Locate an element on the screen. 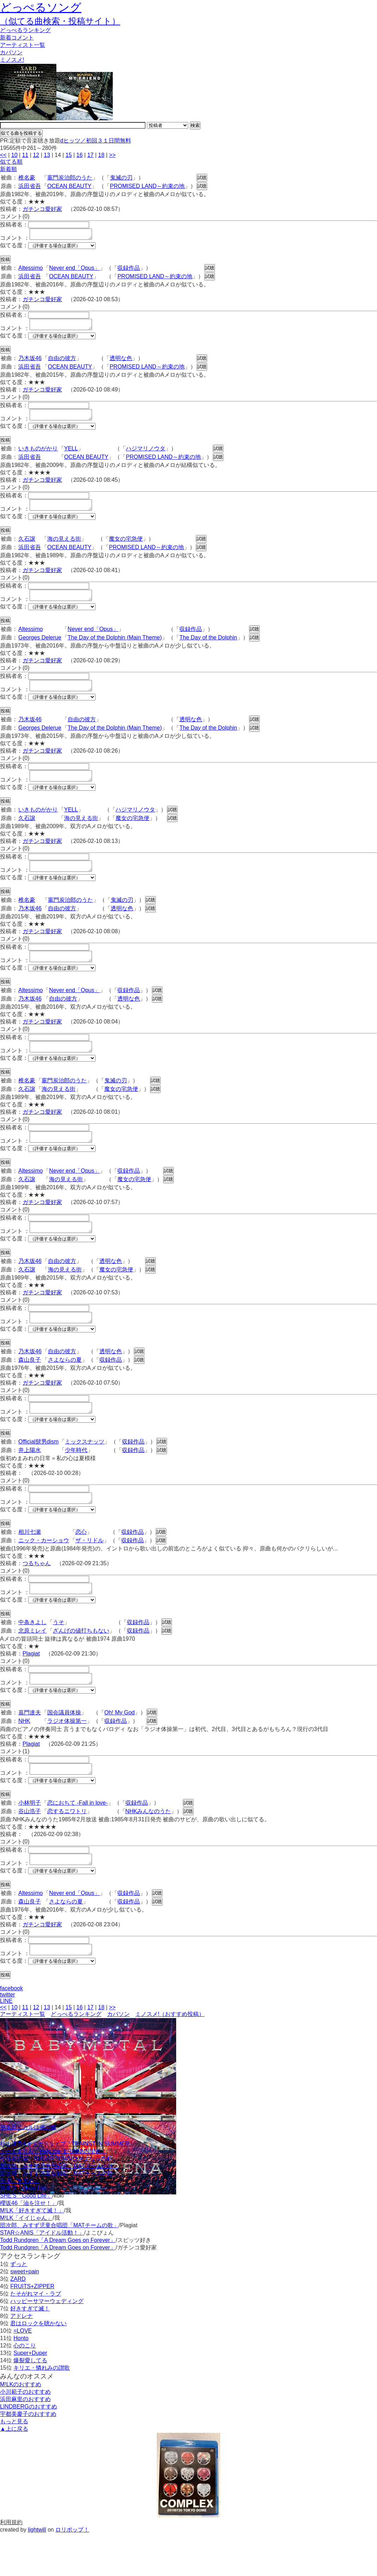 The height and width of the screenshot is (2576, 377). 少年時代 is located at coordinates (76, 1480).